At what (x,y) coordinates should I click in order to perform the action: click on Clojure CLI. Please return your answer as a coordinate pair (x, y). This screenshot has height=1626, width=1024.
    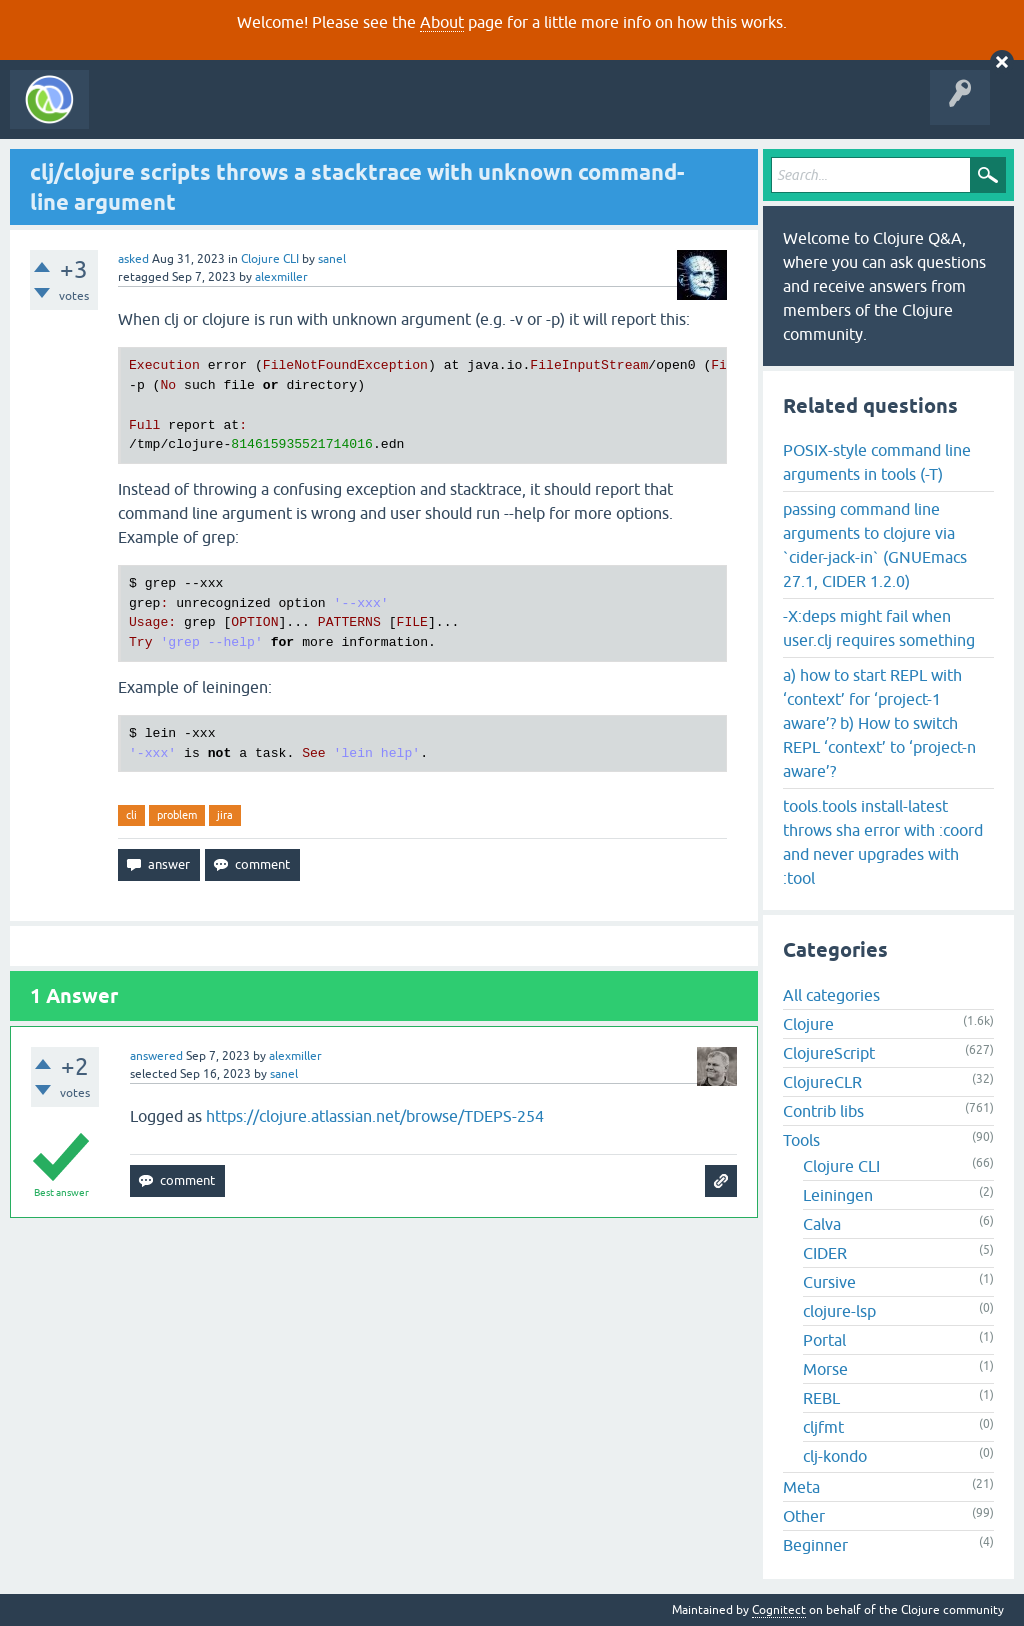
    Looking at the image, I should click on (270, 259).